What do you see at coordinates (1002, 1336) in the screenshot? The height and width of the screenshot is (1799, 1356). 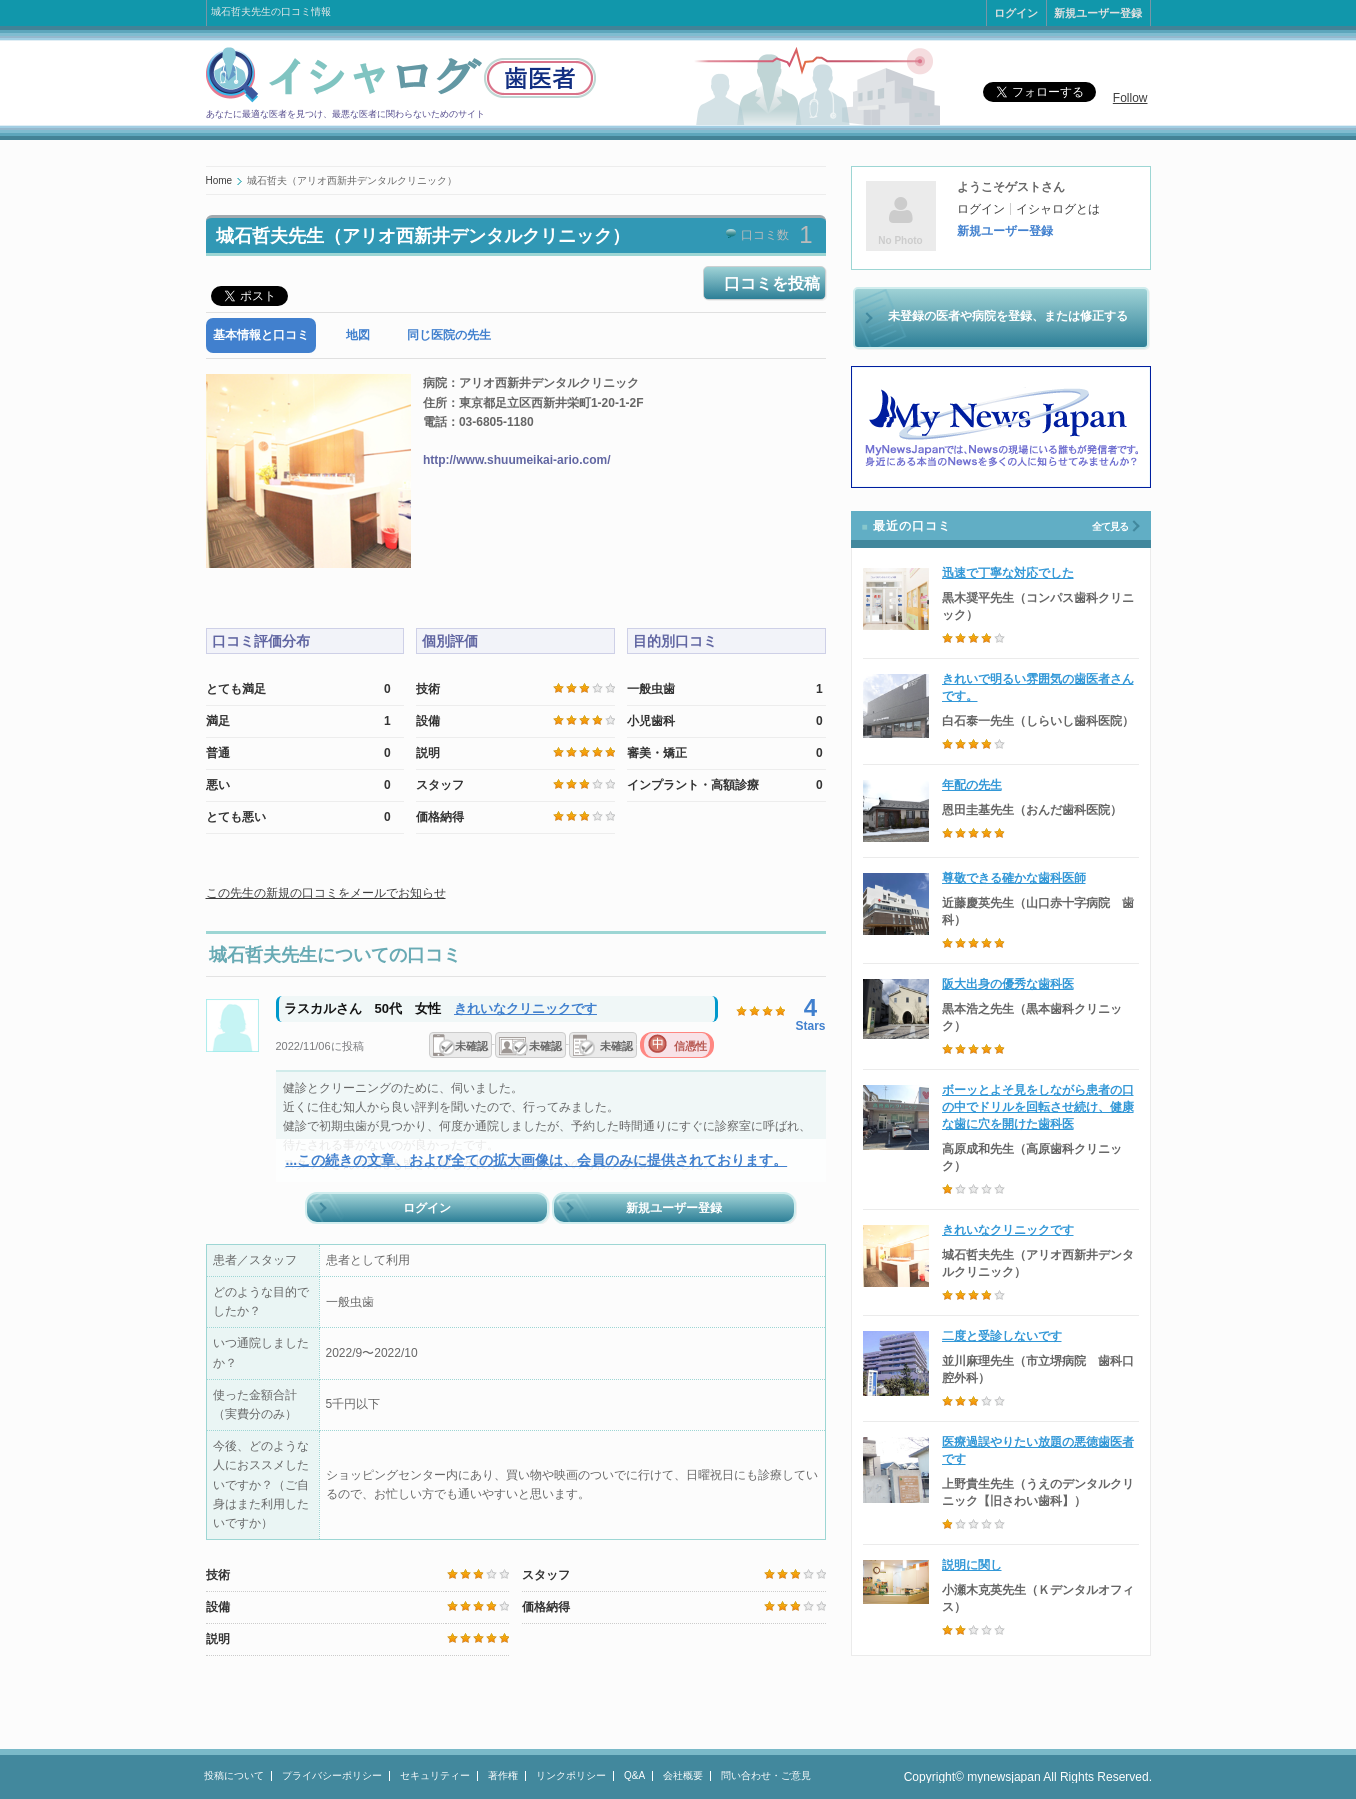 I see `二度と受診しないです` at bounding box center [1002, 1336].